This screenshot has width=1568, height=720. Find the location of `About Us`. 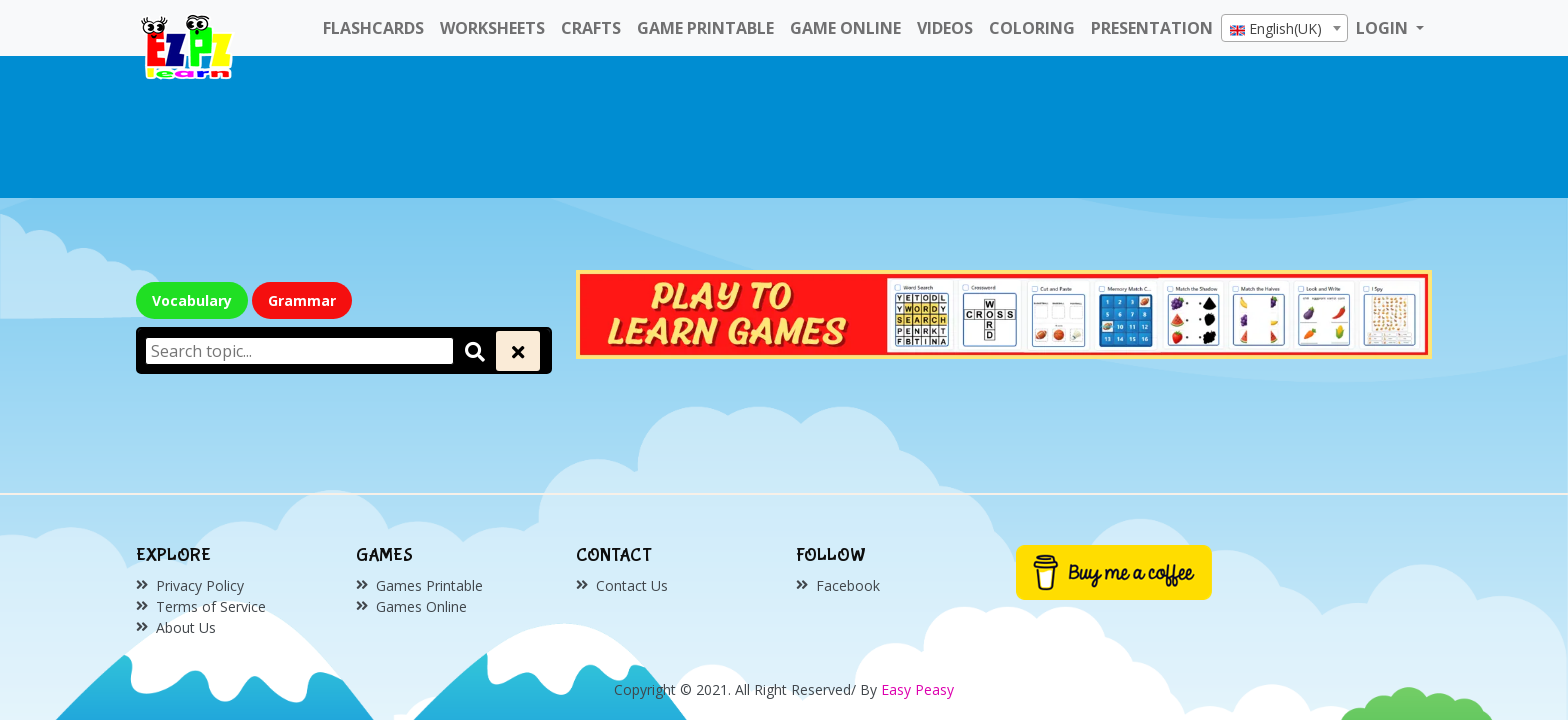

About Us is located at coordinates (186, 627).